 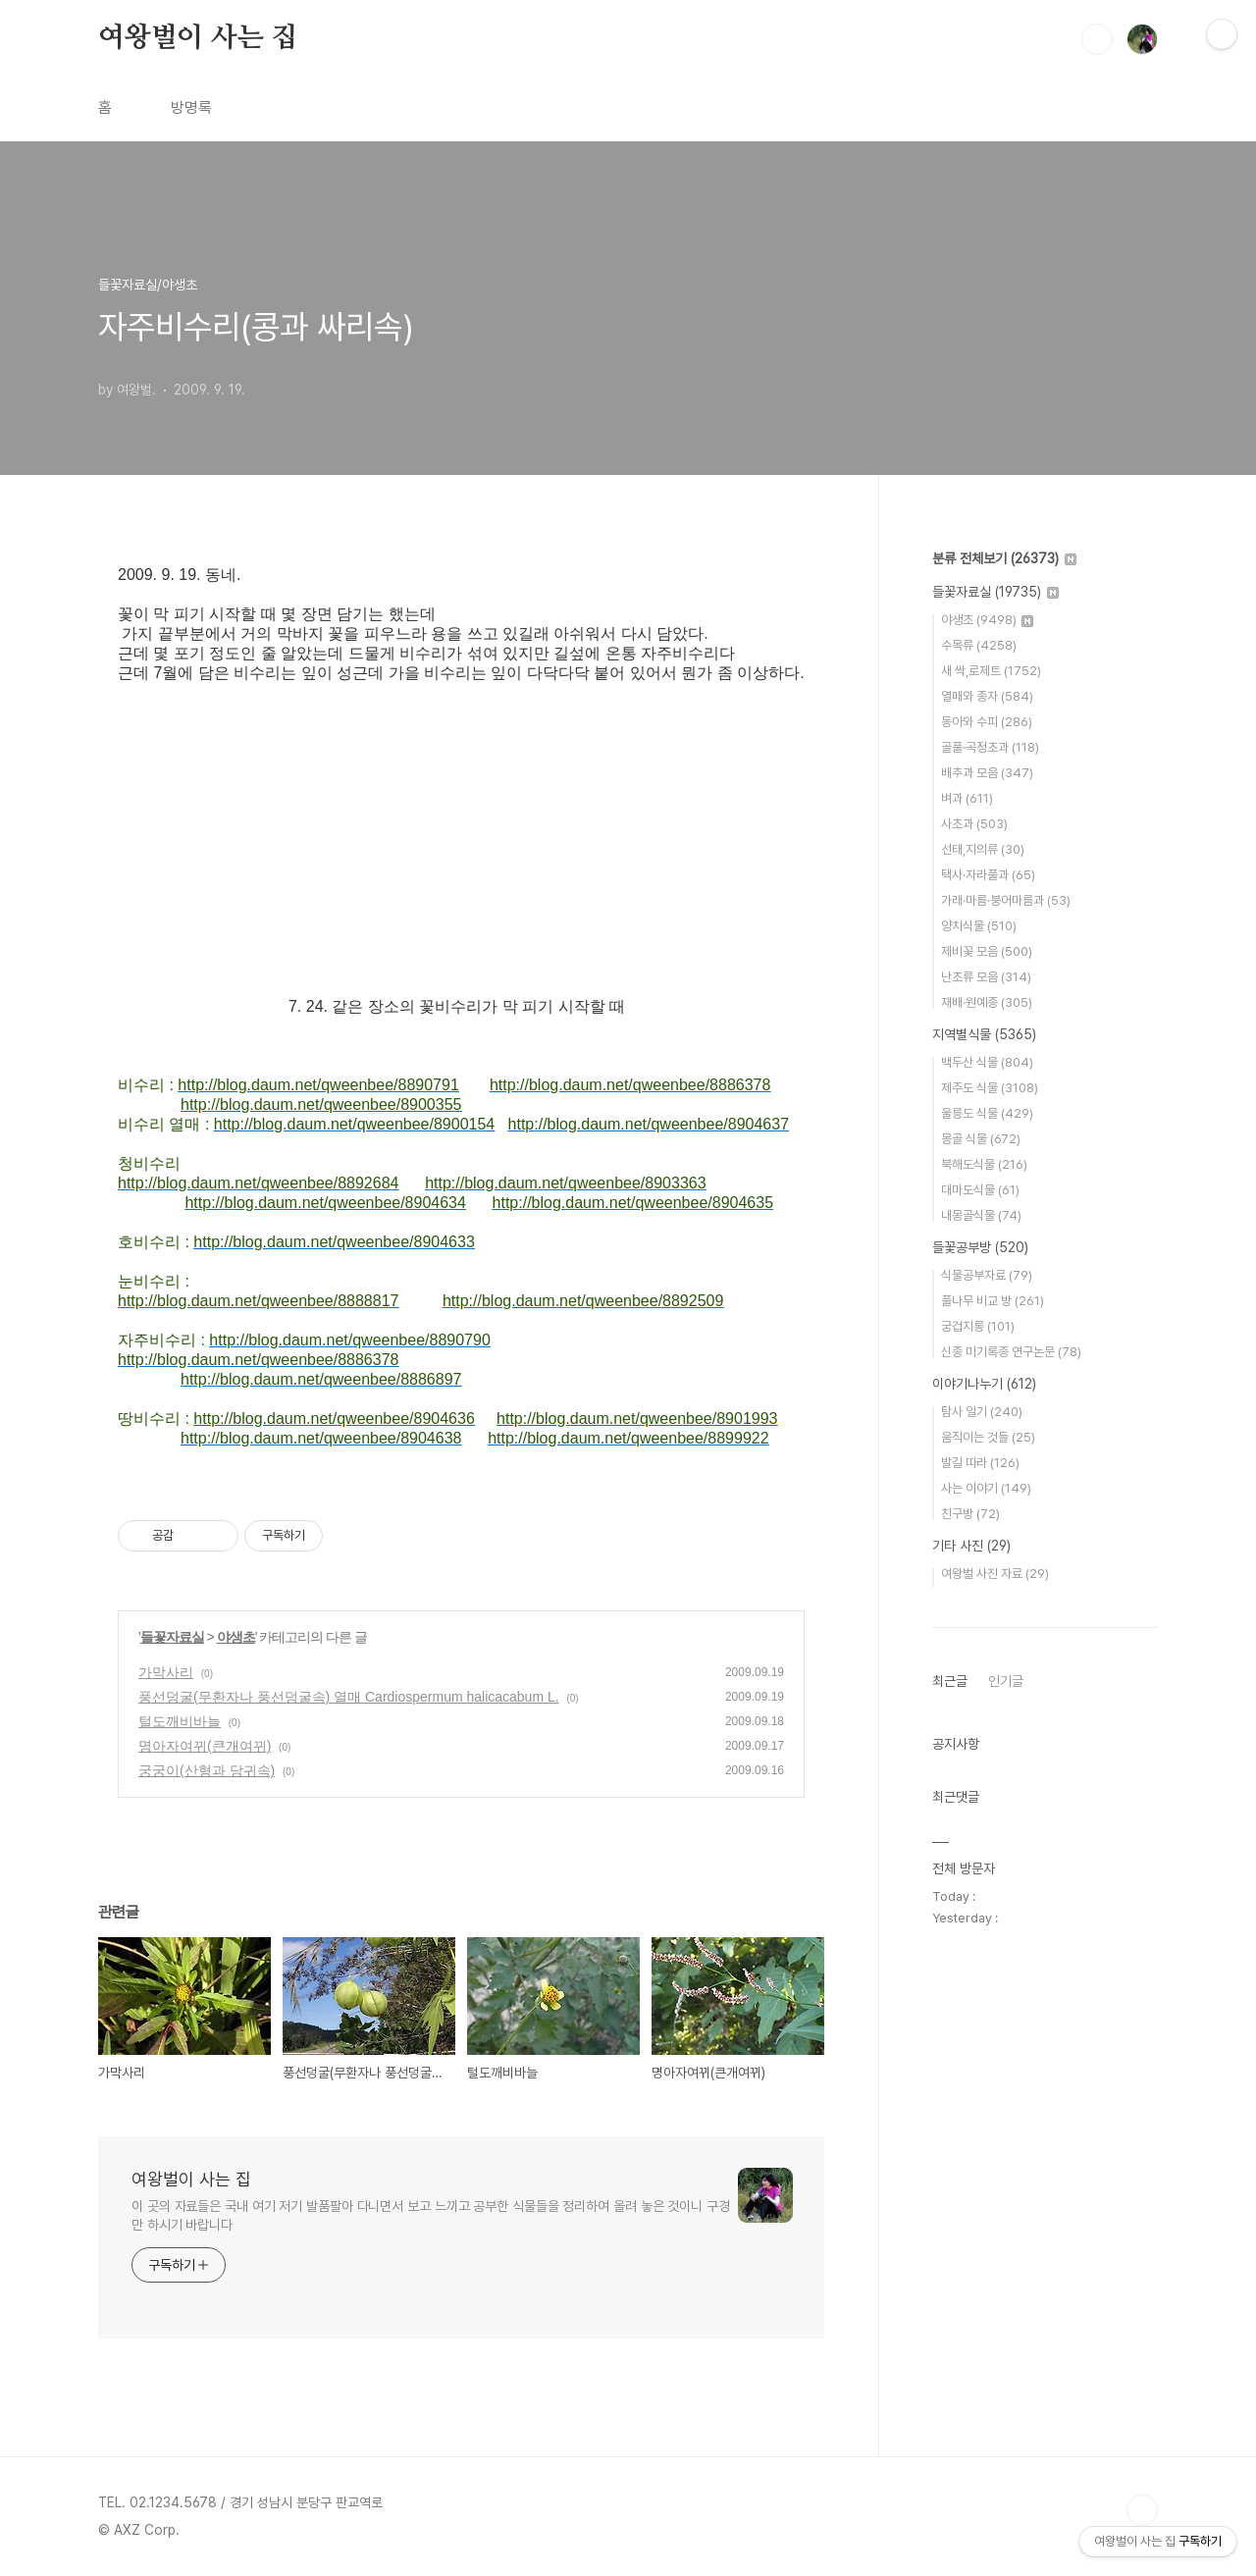 I want to click on 이야기나누기, so click(x=984, y=1384).